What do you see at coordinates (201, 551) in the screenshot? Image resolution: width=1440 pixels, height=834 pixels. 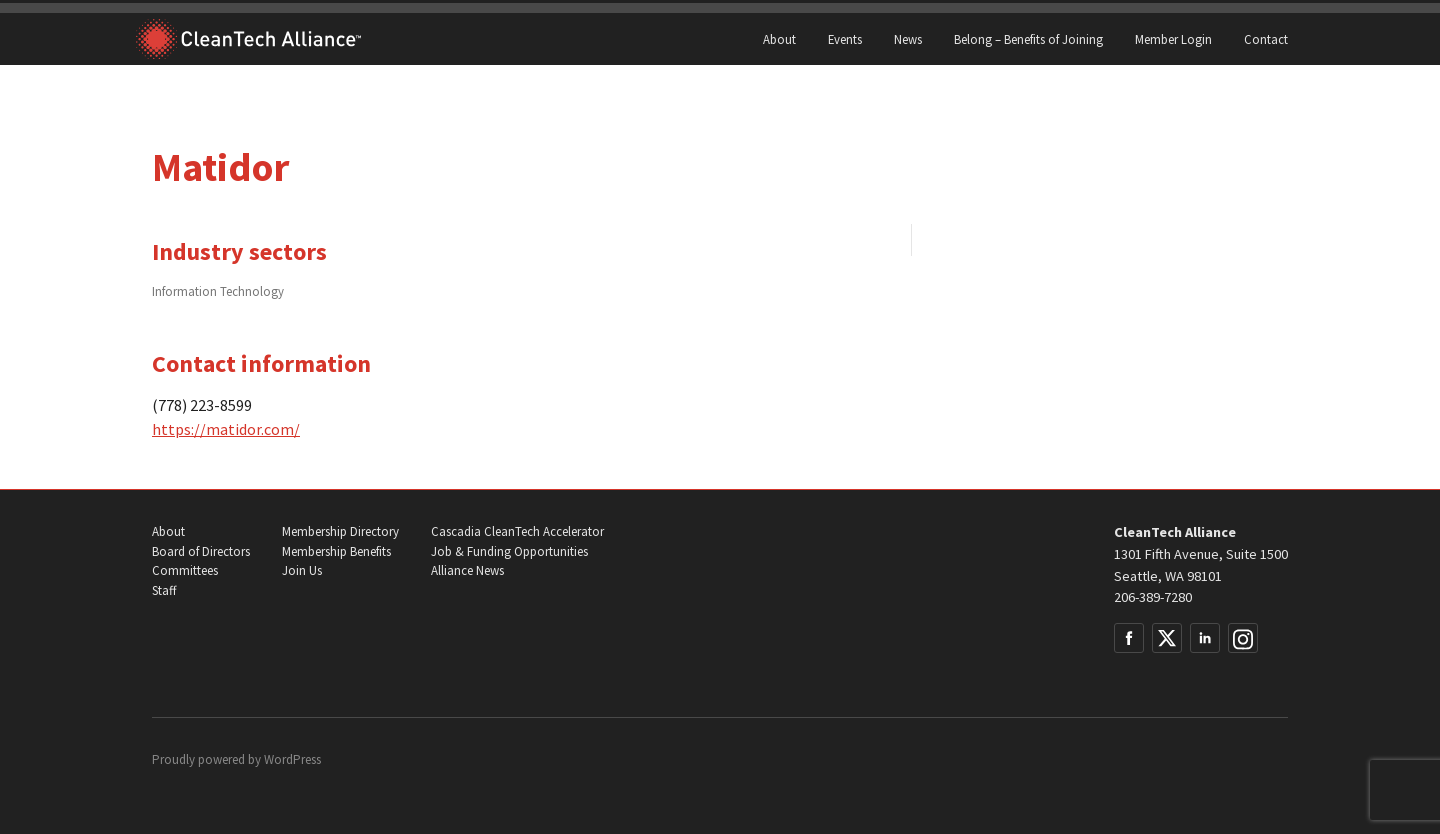 I see `Board of Directors` at bounding box center [201, 551].